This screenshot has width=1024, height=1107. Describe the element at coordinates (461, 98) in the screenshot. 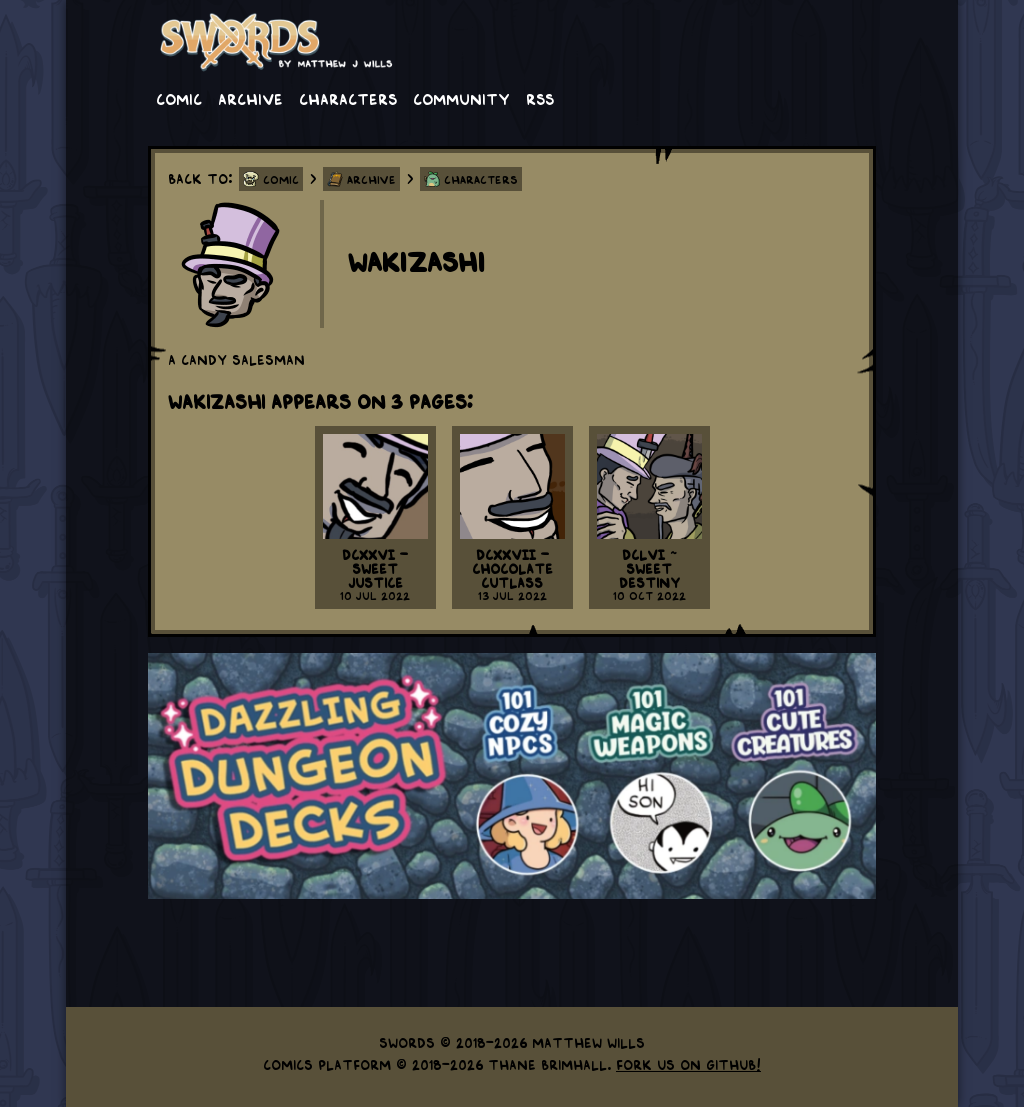

I see `Community` at that location.